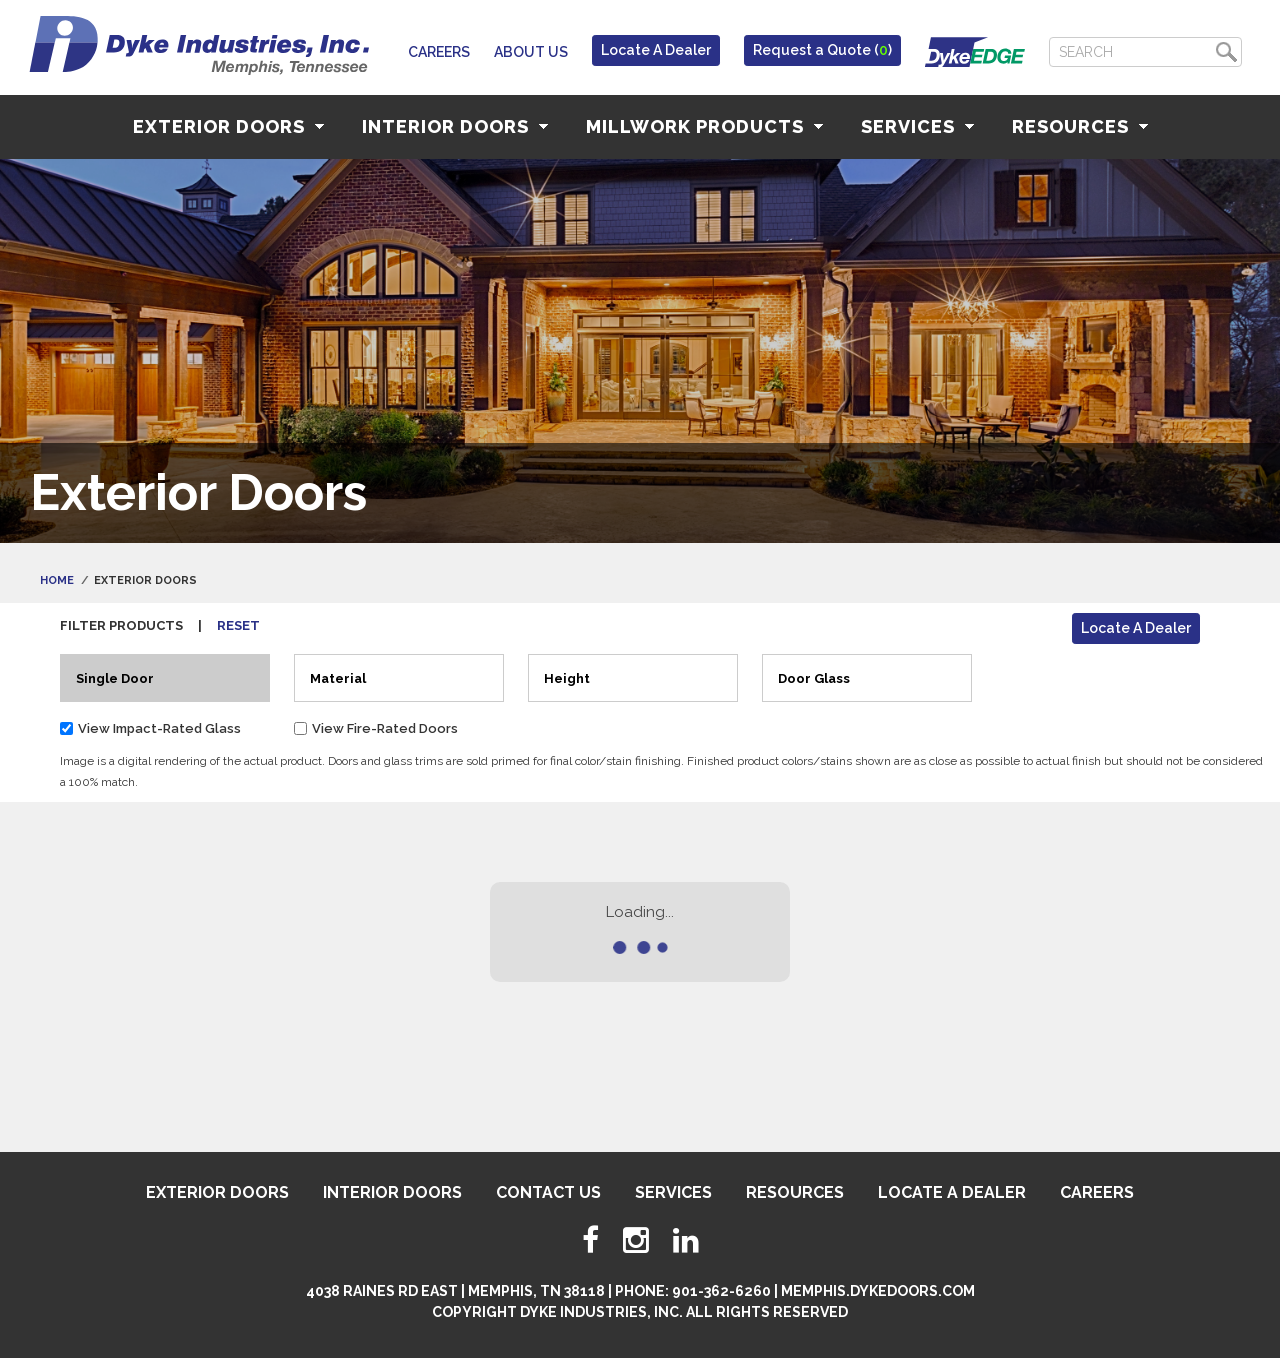 This screenshot has width=1280, height=1358. What do you see at coordinates (228, 126) in the screenshot?
I see `Exterior Doors` at bounding box center [228, 126].